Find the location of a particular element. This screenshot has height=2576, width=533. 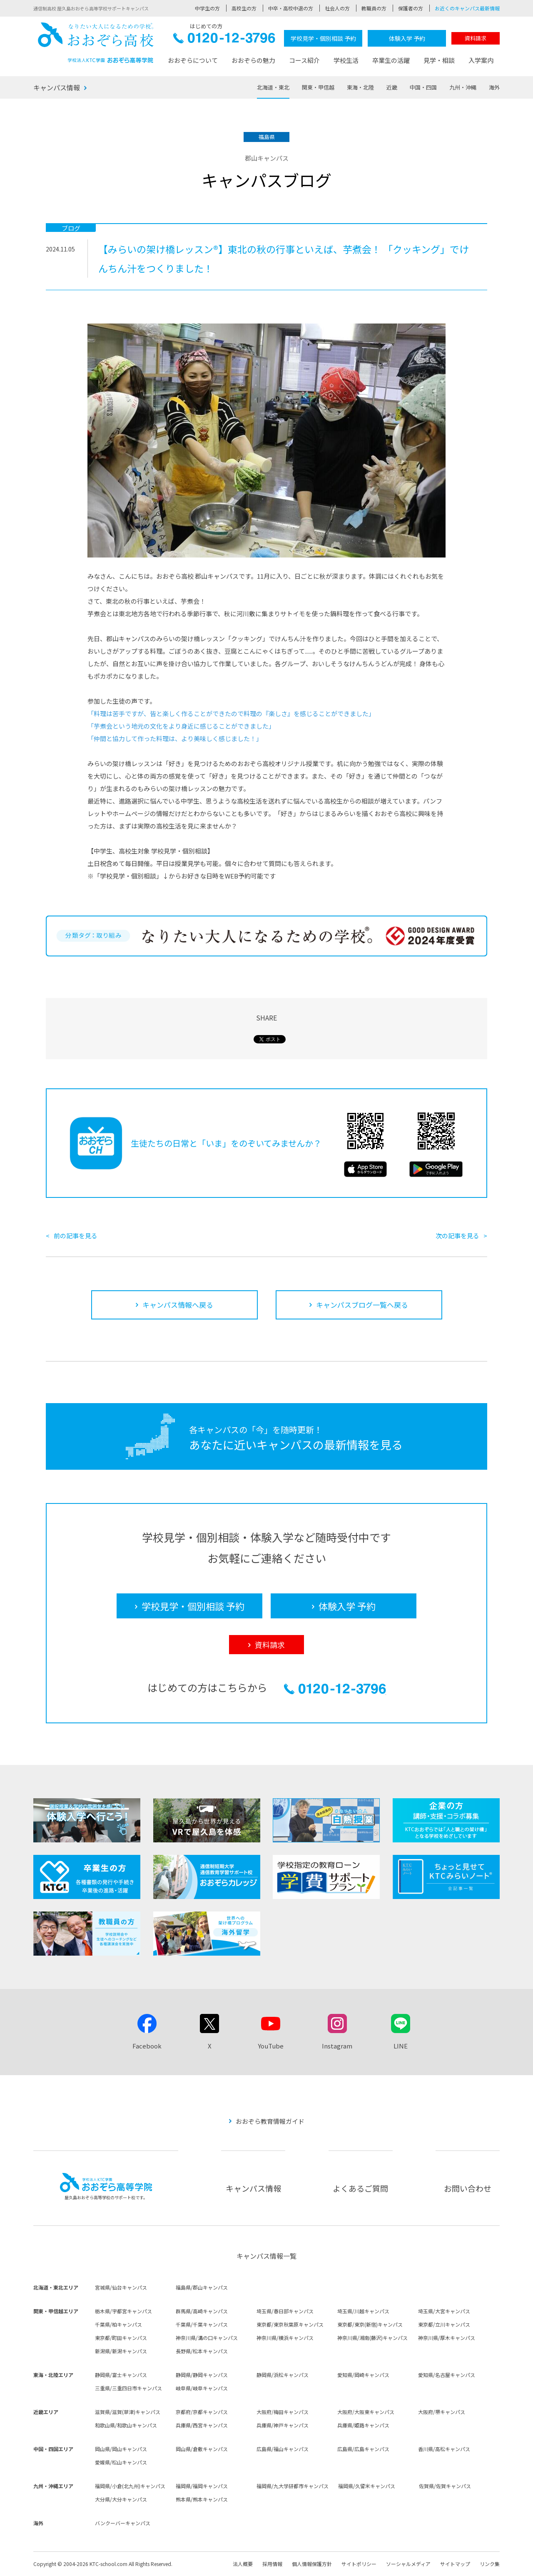

静岡県/静岡キャンパス is located at coordinates (202, 2374).